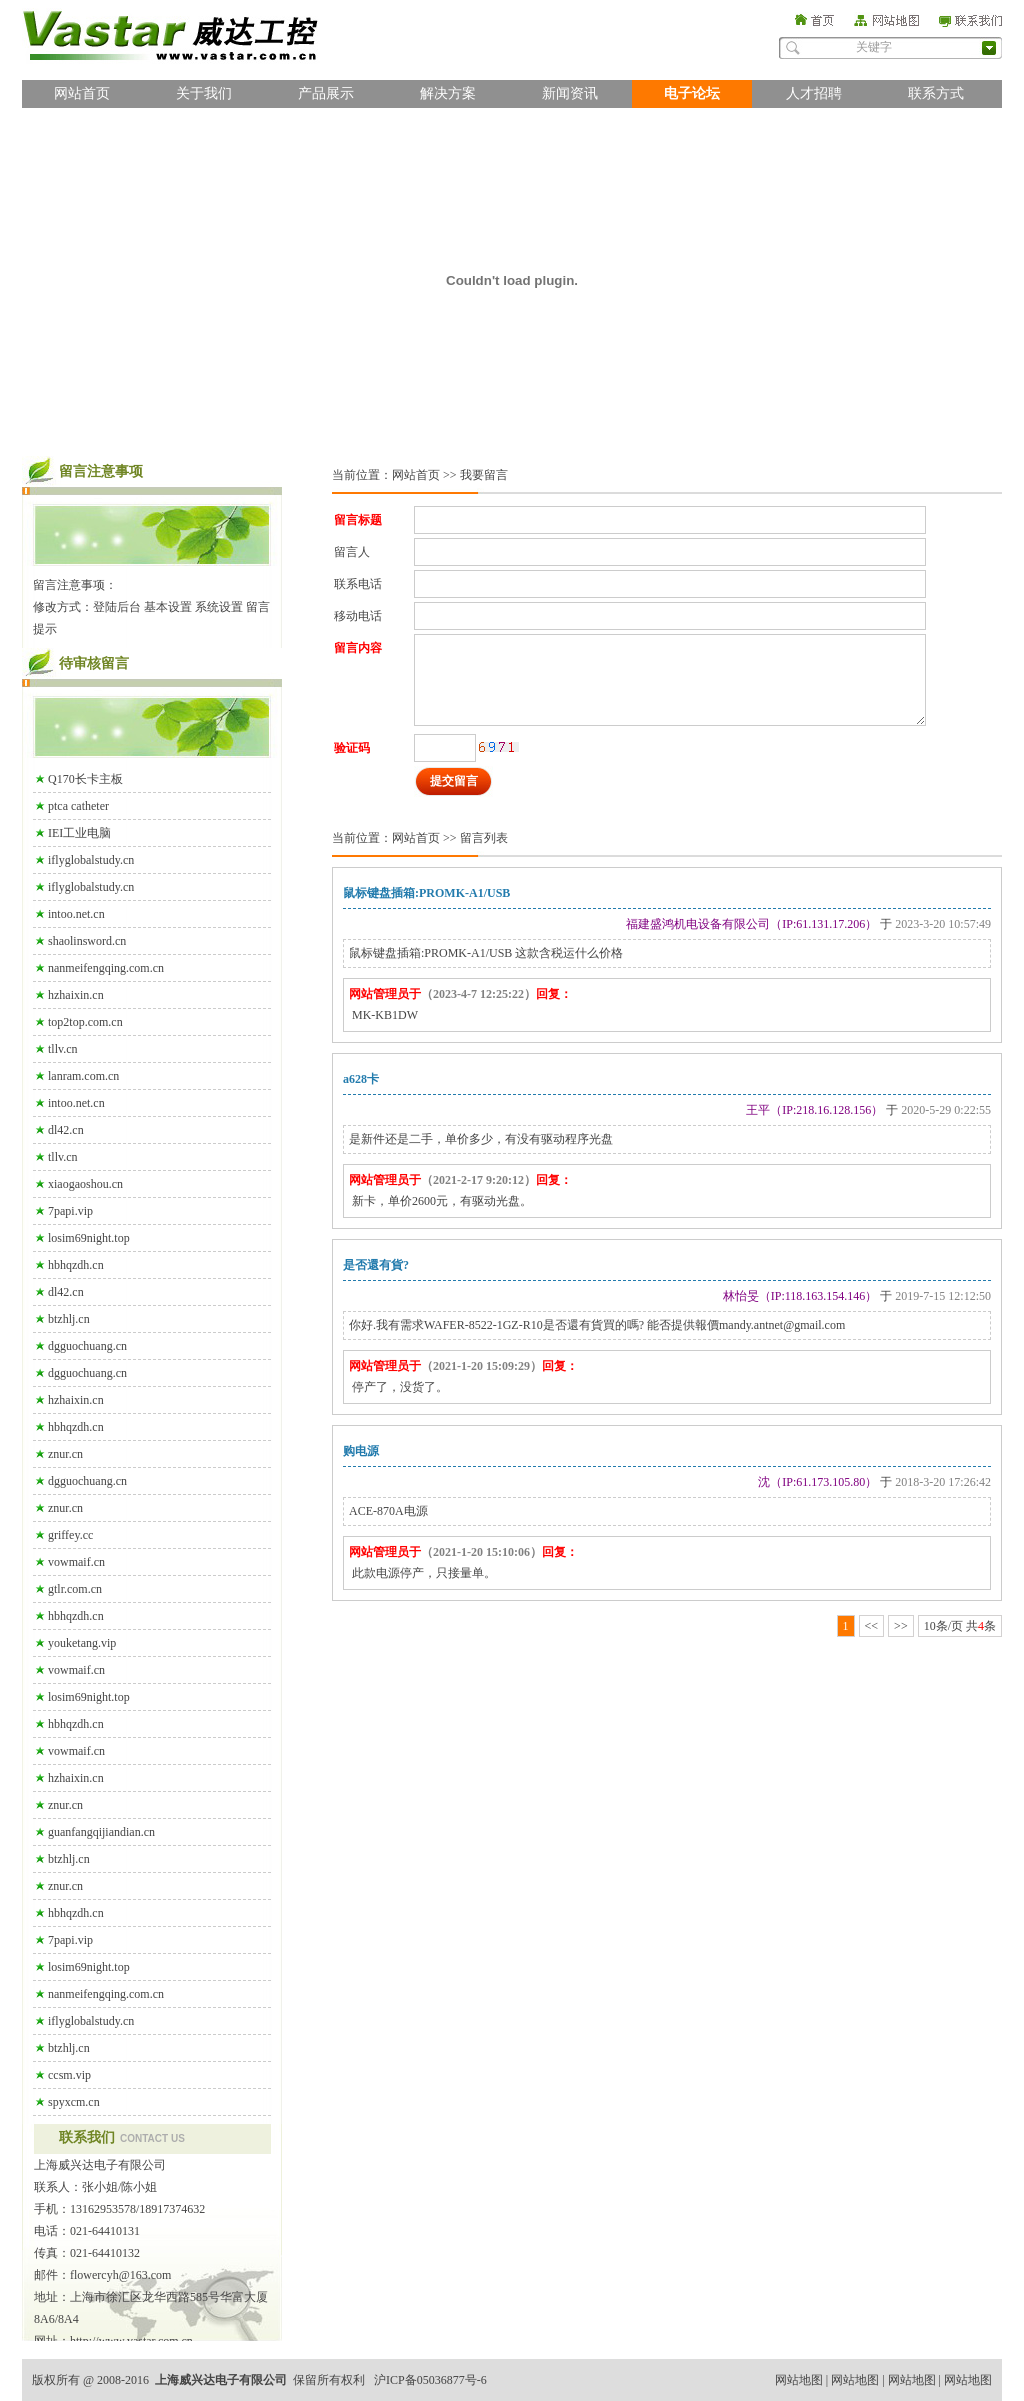 The image size is (1024, 2401). I want to click on 留言标题, so click(358, 520).